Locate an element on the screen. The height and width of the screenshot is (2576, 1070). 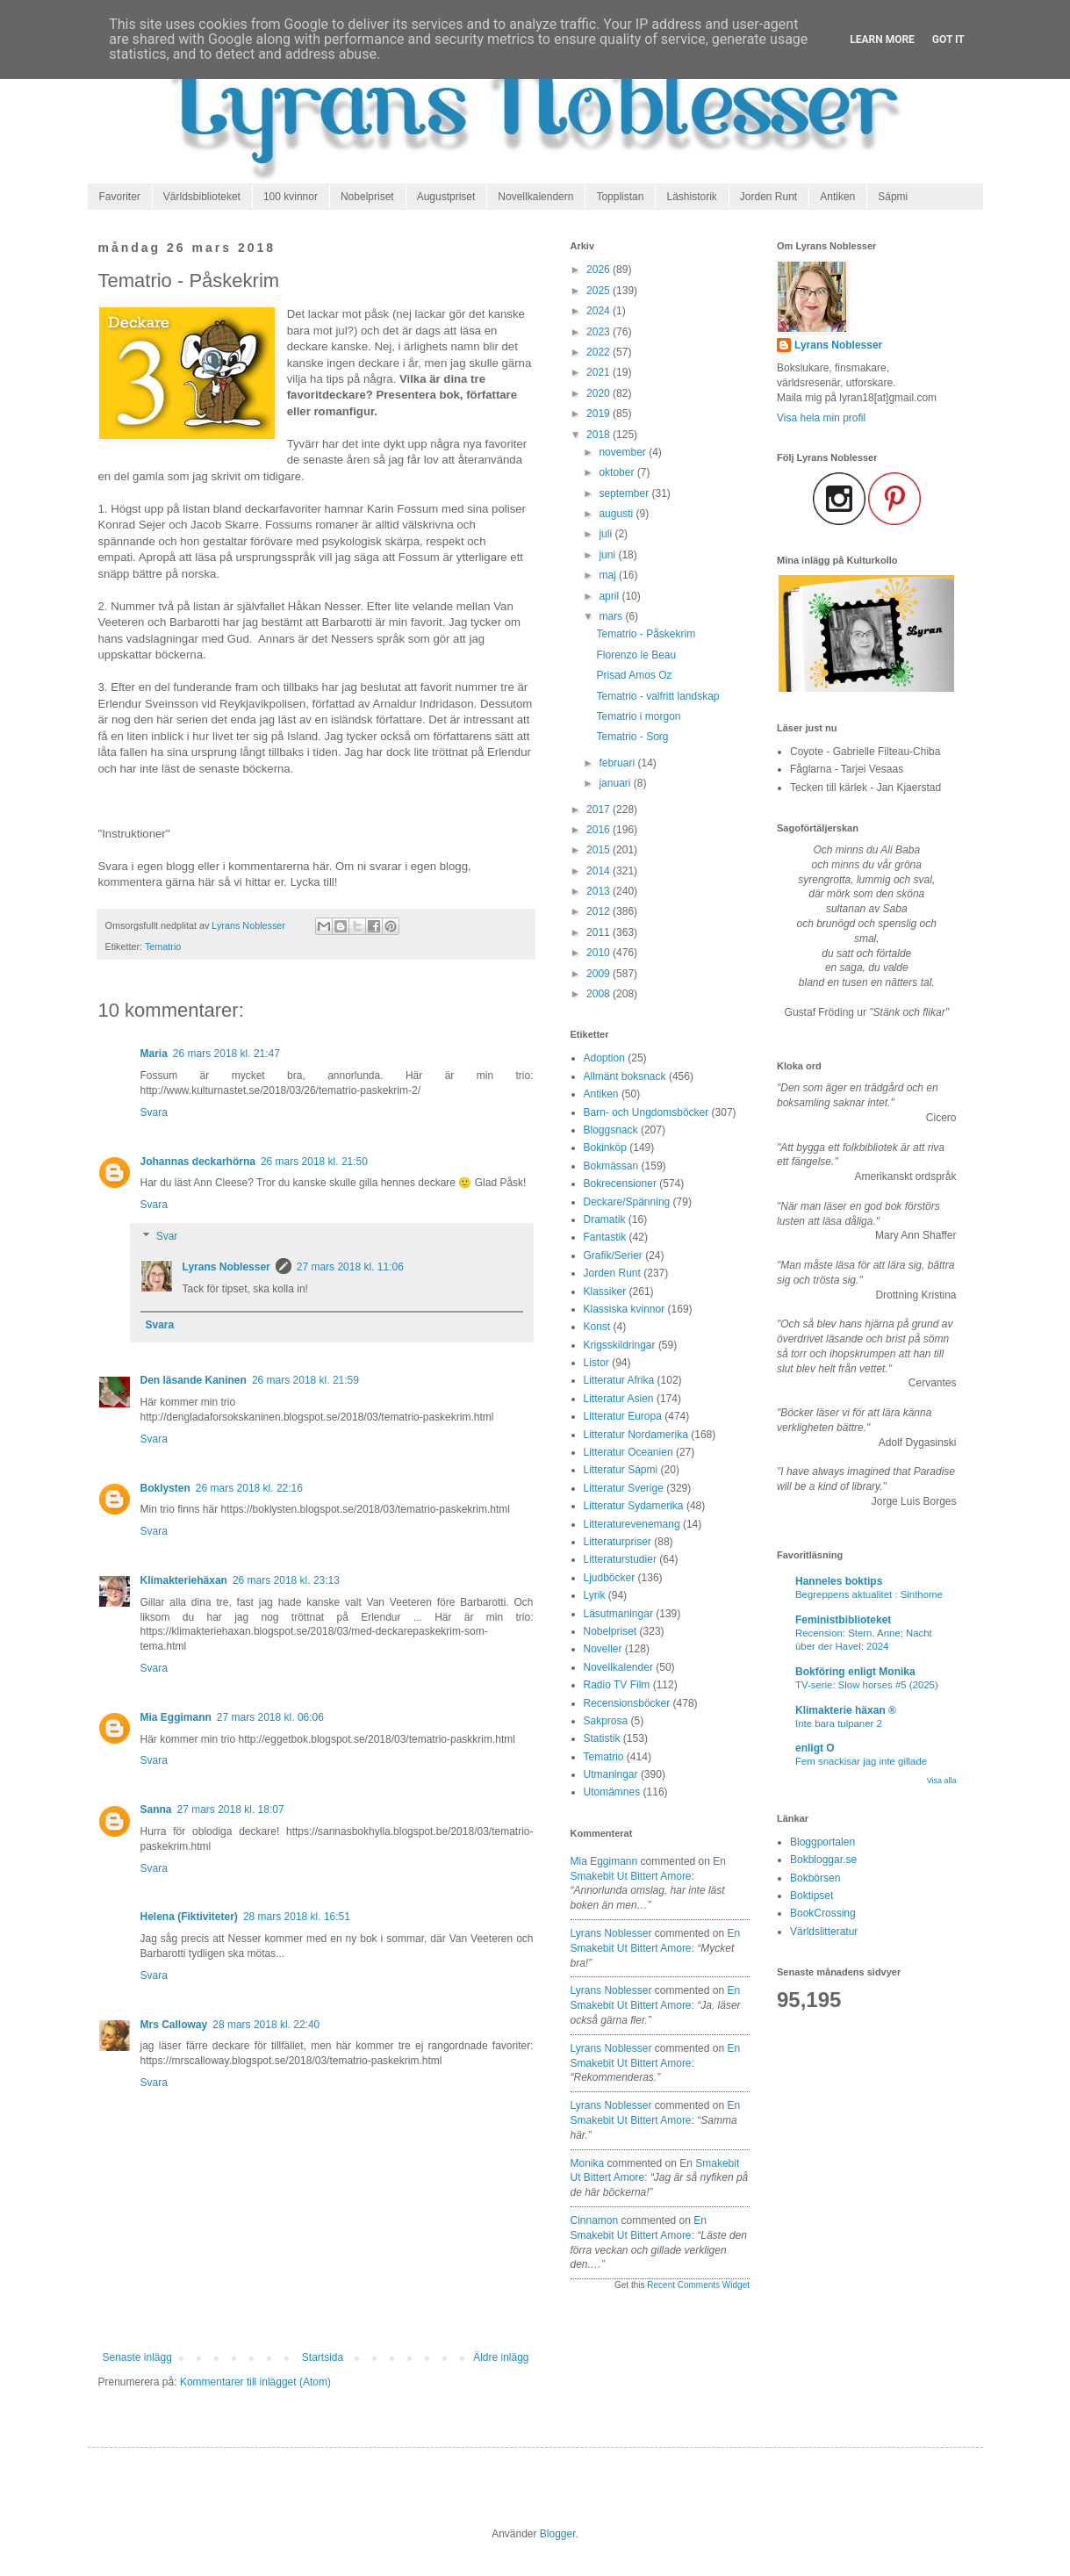
Sakprosa is located at coordinates (606, 1721).